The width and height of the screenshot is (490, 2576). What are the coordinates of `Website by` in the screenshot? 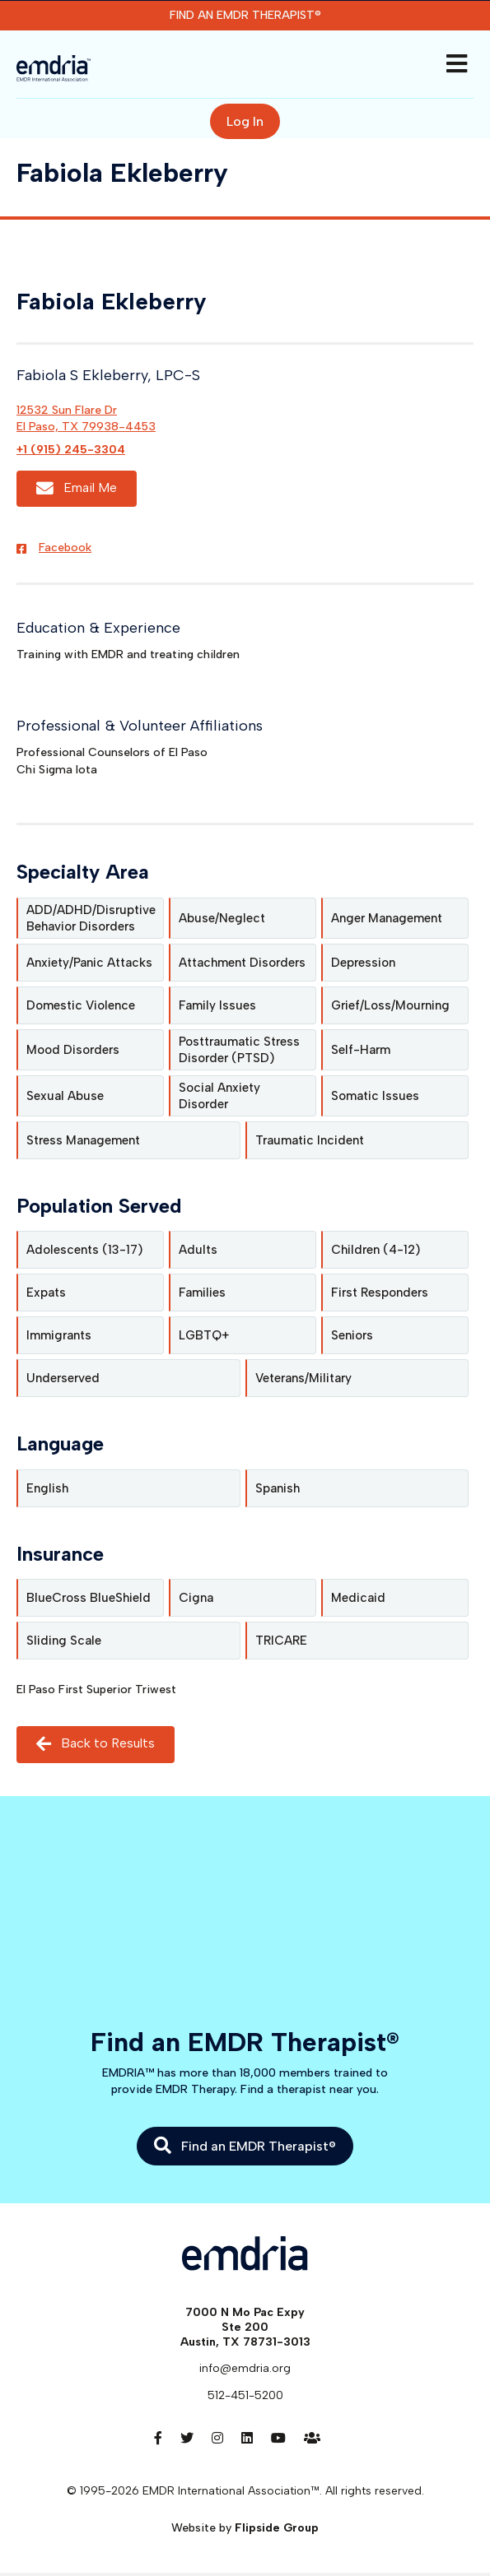 It's located at (245, 2528).